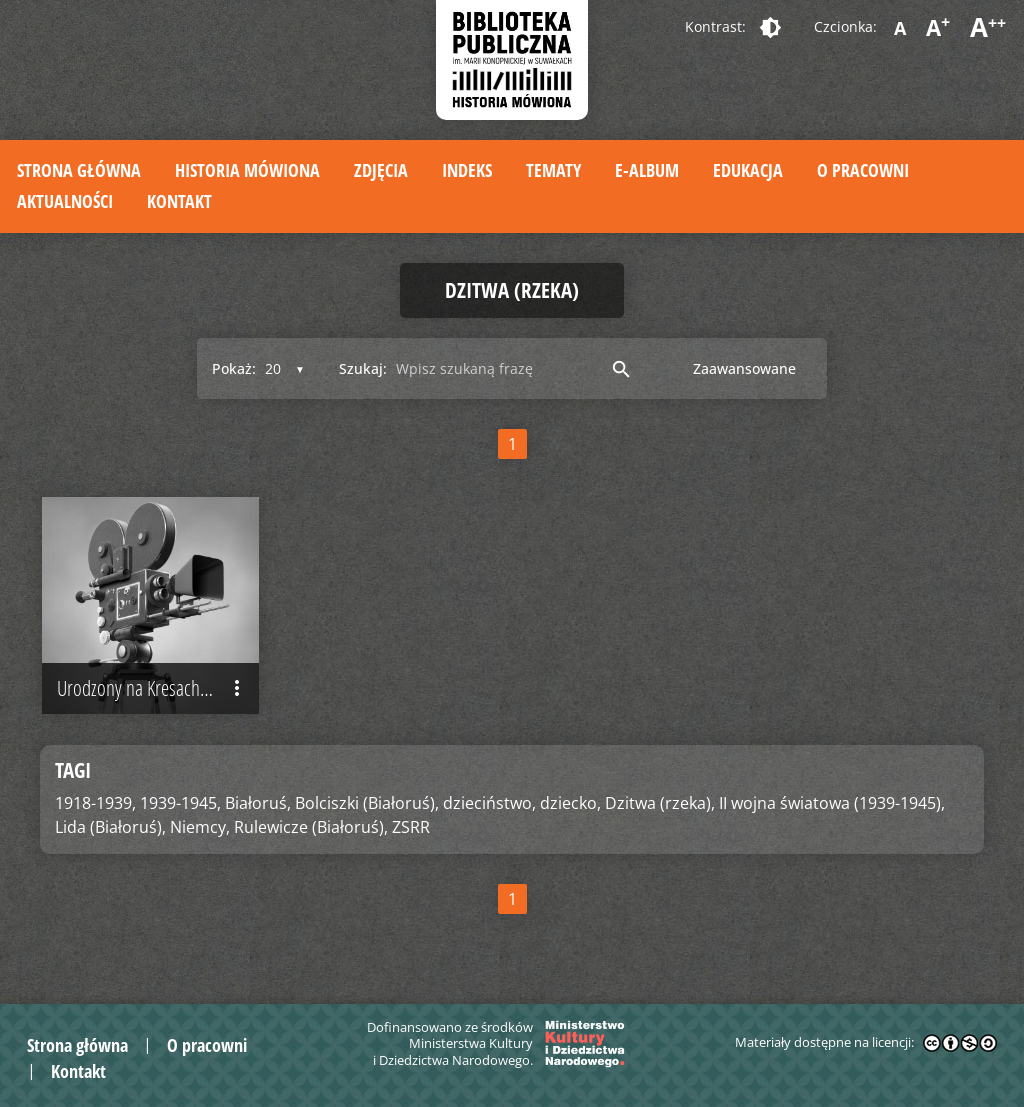 The image size is (1024, 1107). Describe the element at coordinates (489, 803) in the screenshot. I see `dzieciństwo,` at that location.